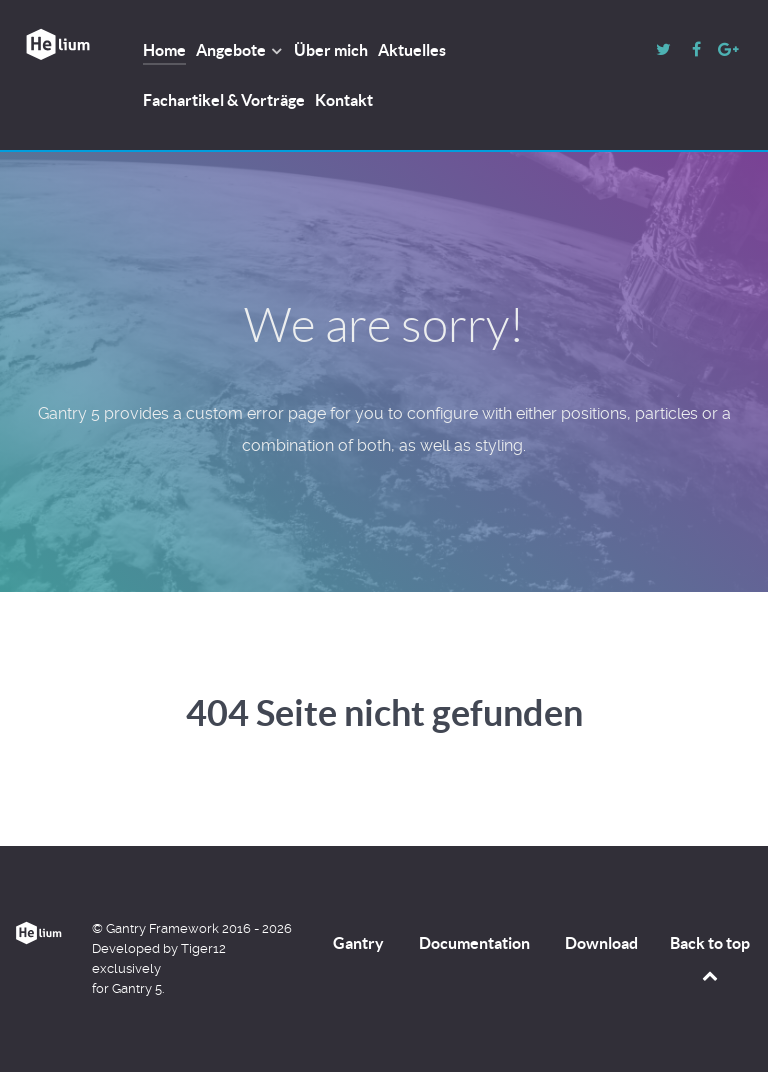 The height and width of the screenshot is (1072, 768). Describe the element at coordinates (474, 943) in the screenshot. I see `Documentation` at that location.